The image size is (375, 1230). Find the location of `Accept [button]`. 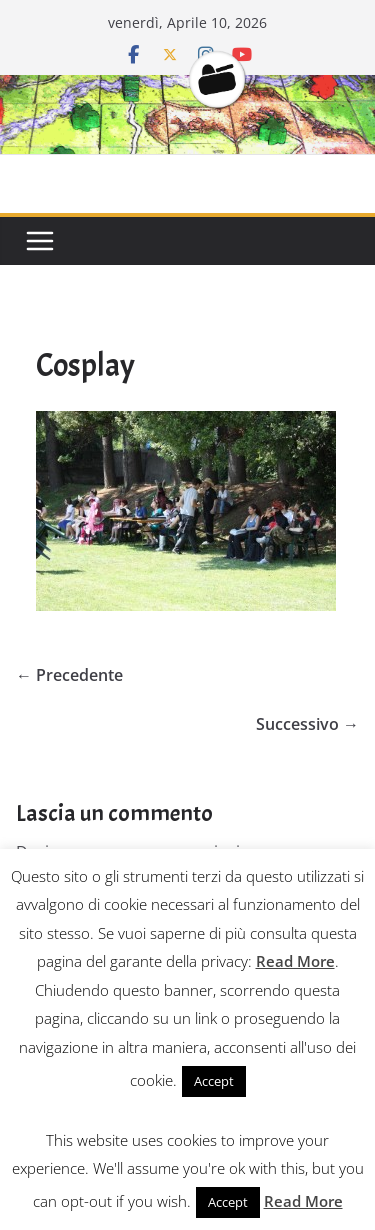

Accept [button] is located at coordinates (214, 1081).